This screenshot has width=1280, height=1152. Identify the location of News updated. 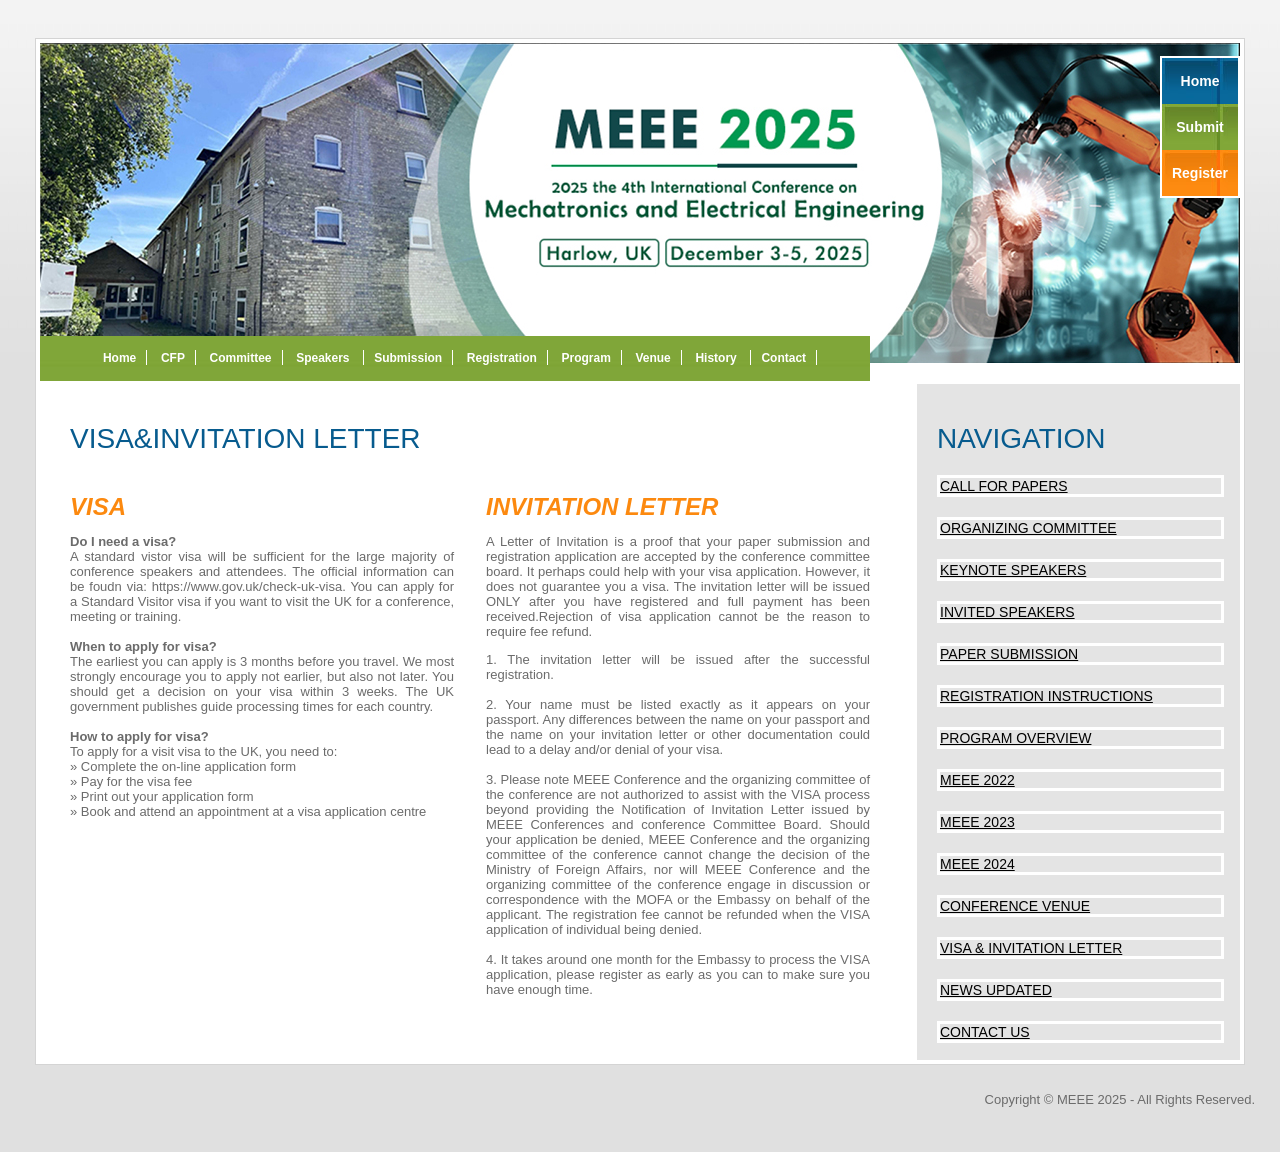
(996, 990).